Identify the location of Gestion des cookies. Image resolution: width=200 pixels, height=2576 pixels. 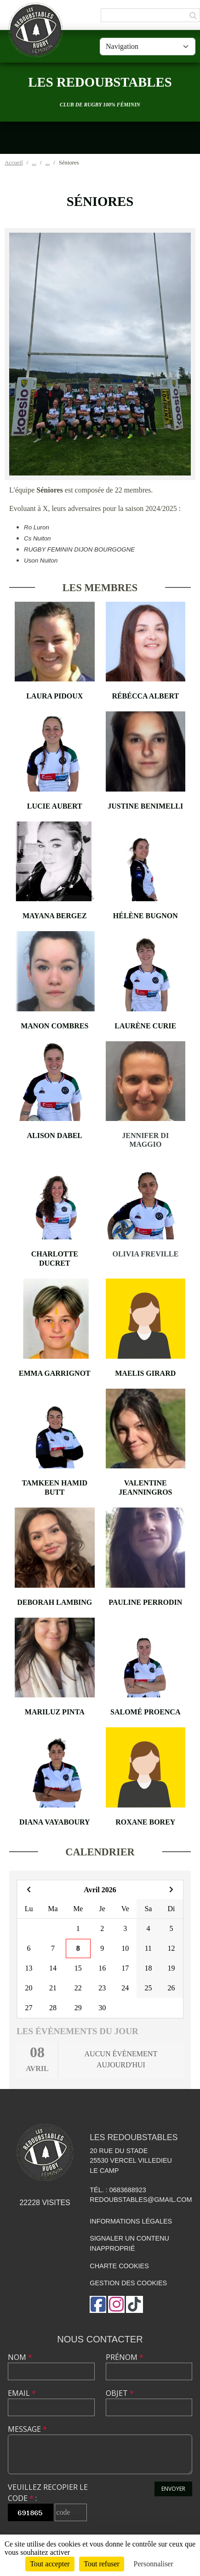
(128, 2283).